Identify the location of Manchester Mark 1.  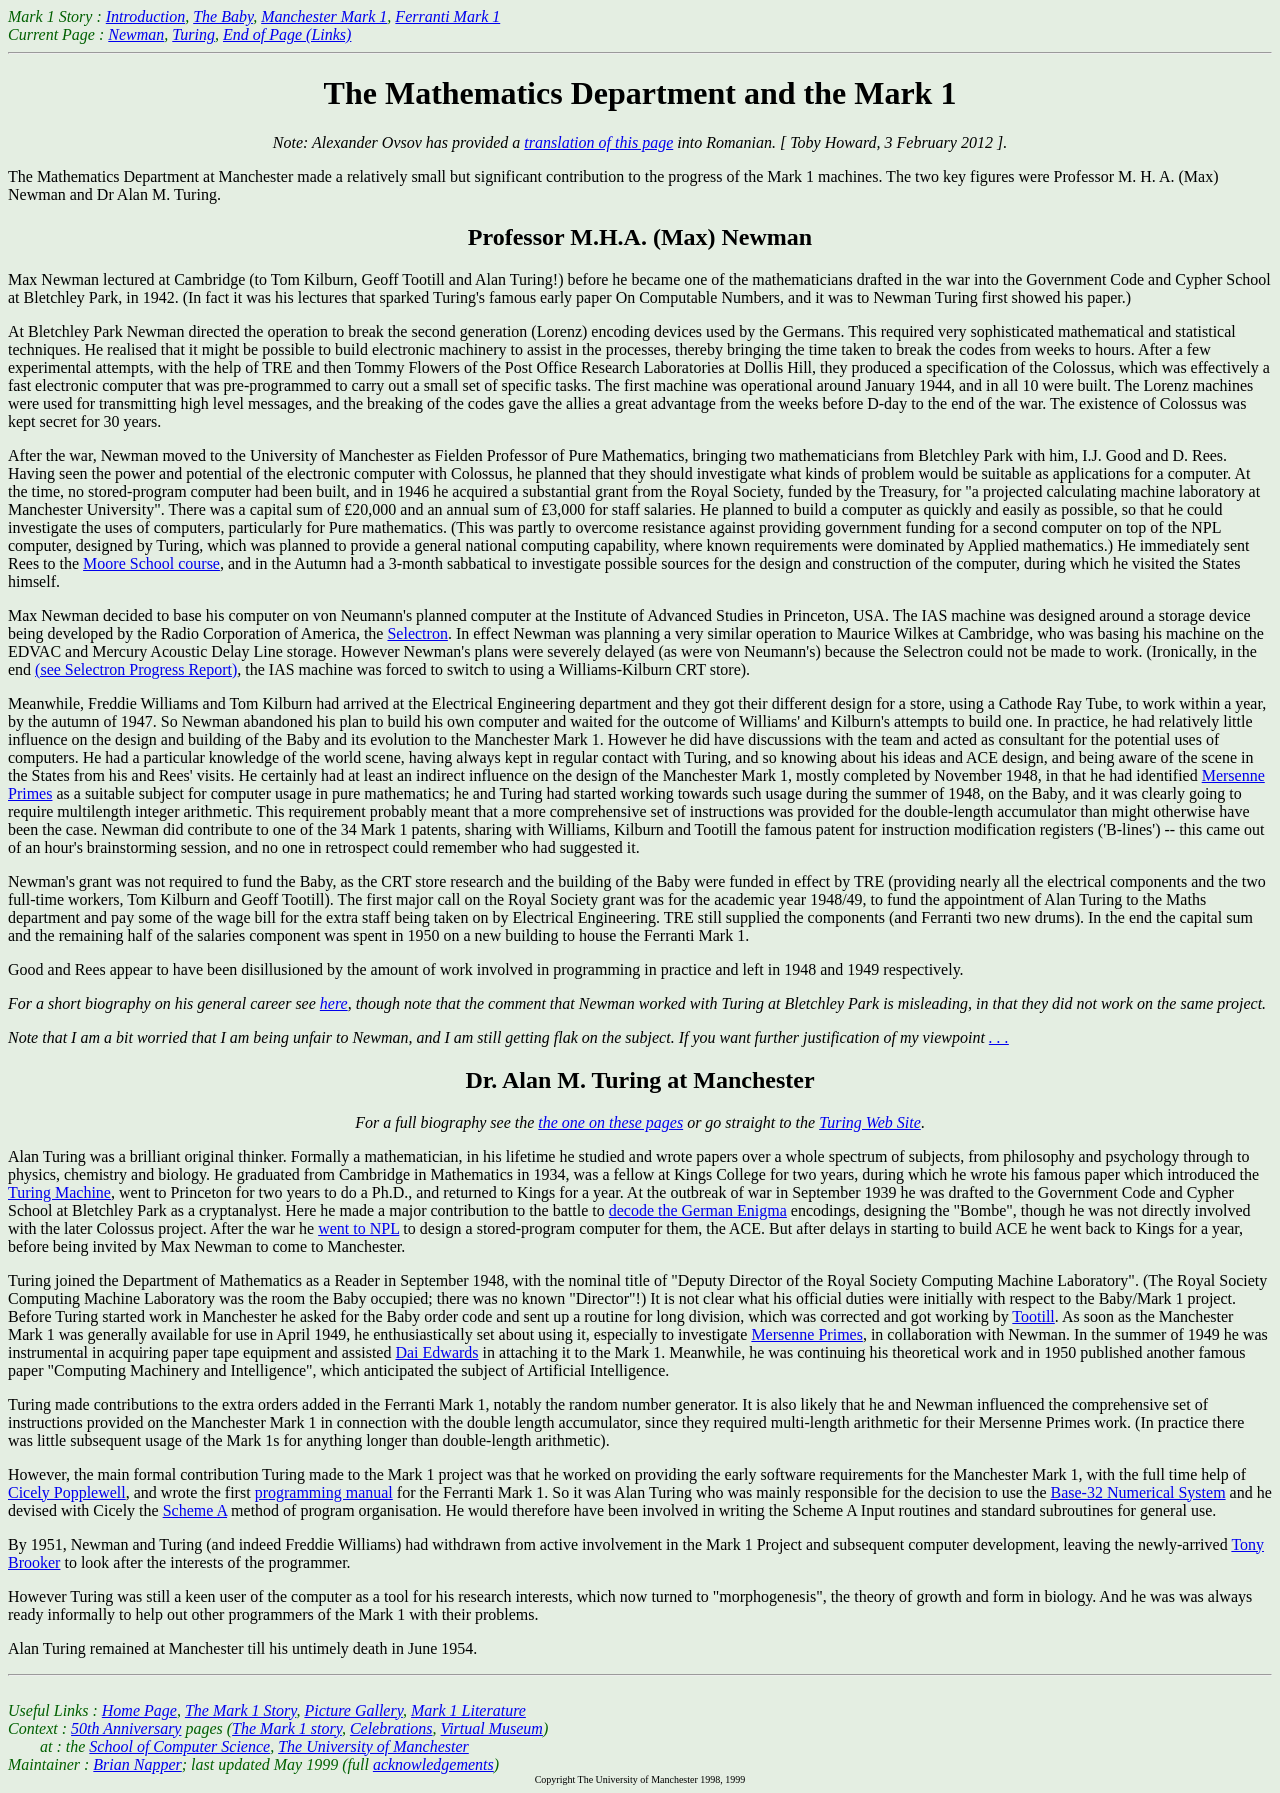
(324, 16).